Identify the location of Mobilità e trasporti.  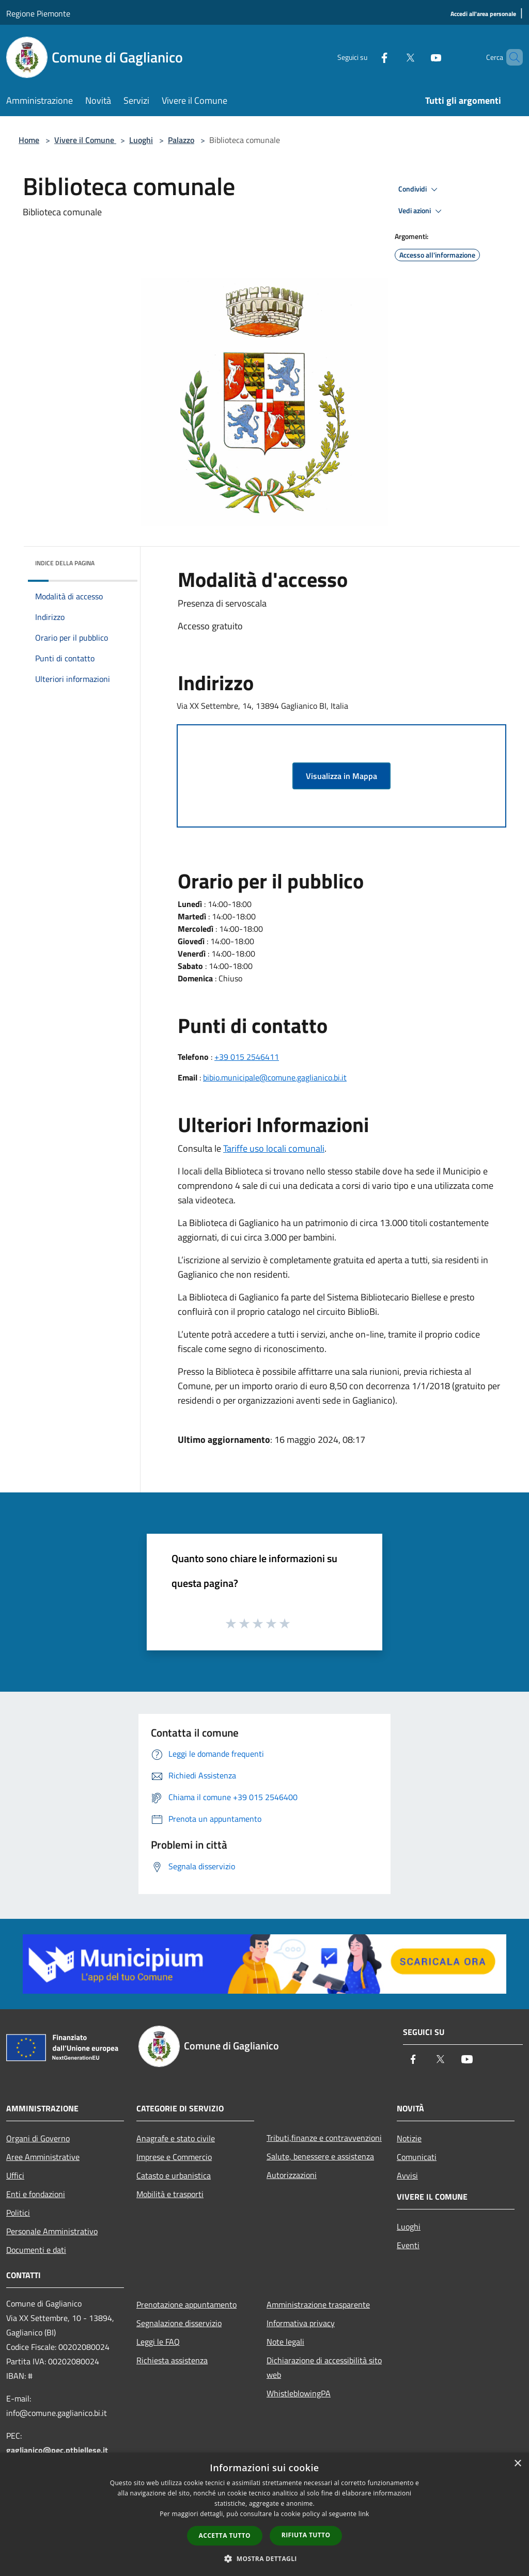
(170, 2194).